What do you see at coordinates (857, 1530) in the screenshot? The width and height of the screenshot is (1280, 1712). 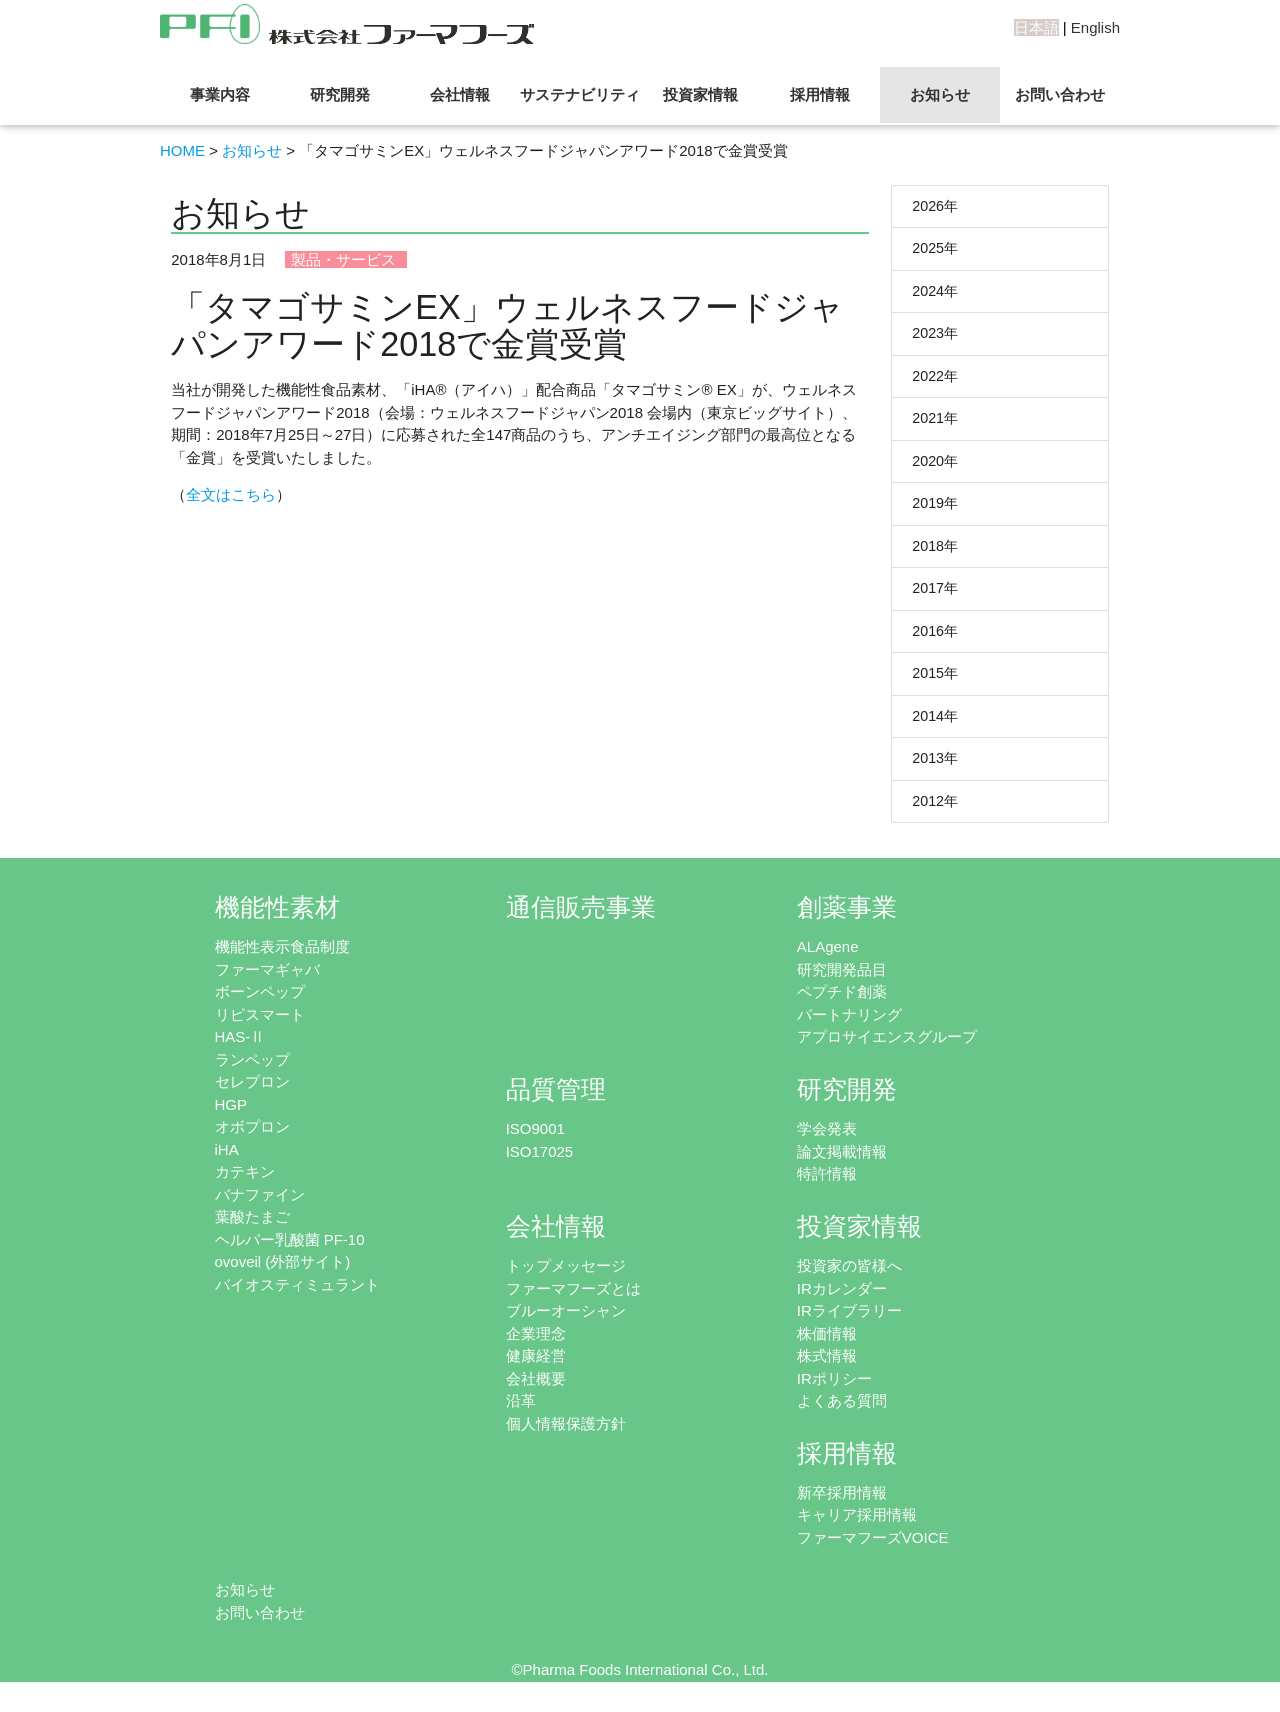 I see `キャリア採用情報` at bounding box center [857, 1530].